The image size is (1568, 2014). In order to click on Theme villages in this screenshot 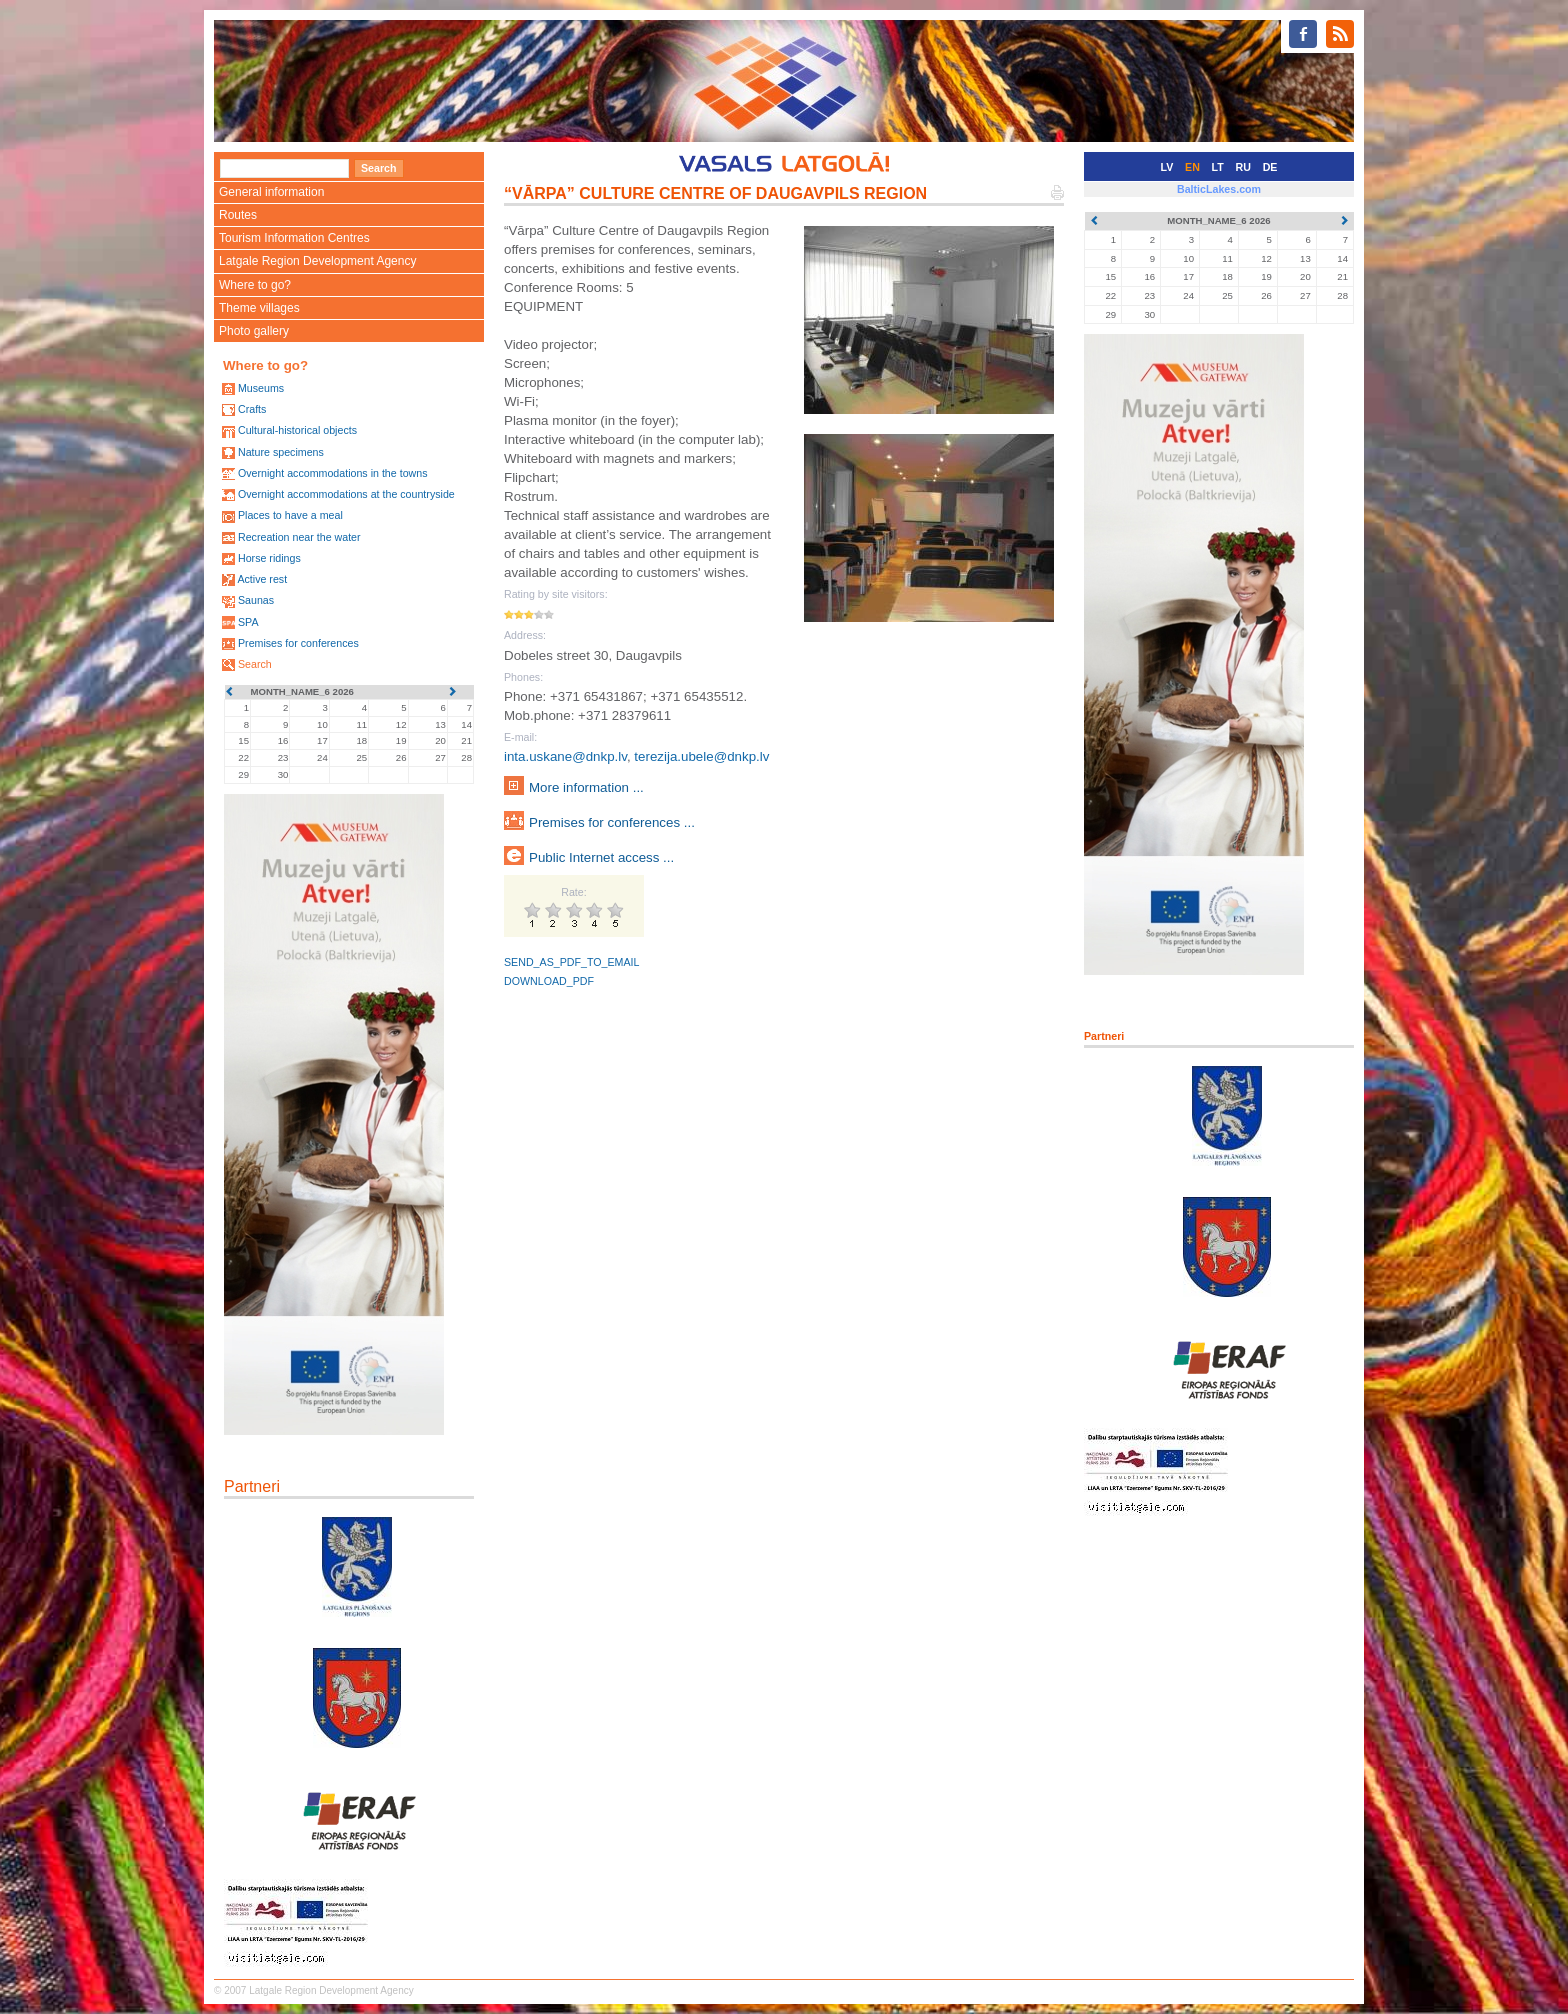, I will do `click(259, 308)`.